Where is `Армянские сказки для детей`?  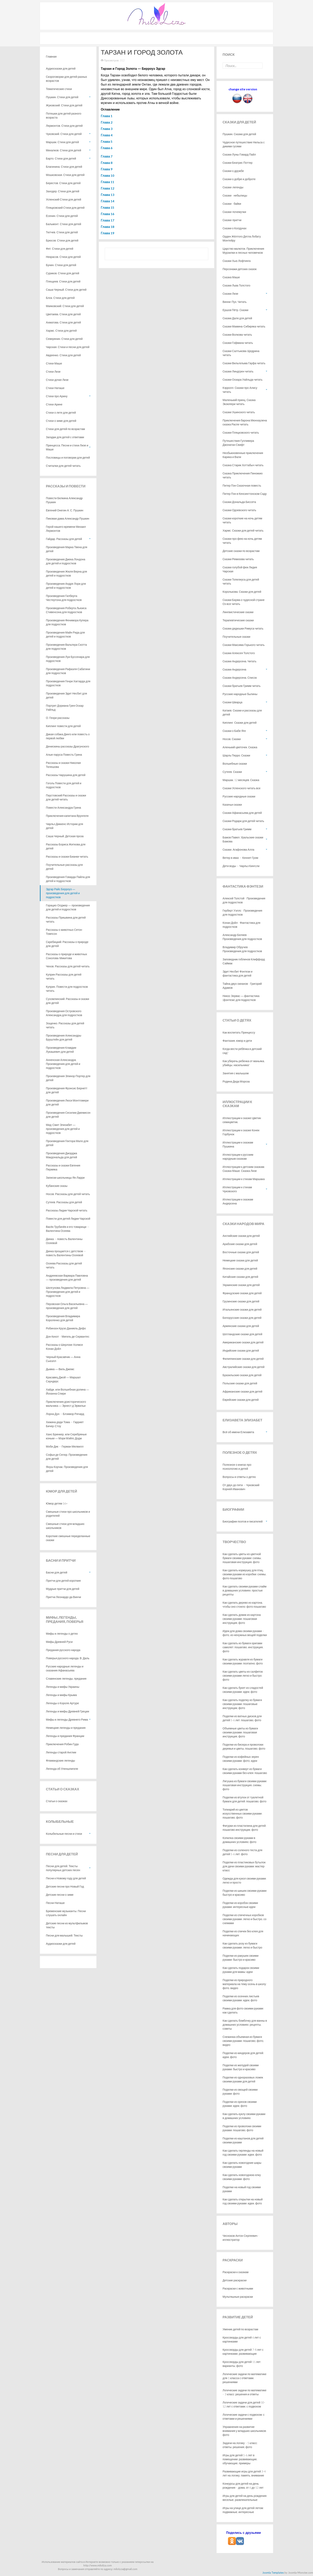
Армянские сказки для детей is located at coordinates (241, 1326).